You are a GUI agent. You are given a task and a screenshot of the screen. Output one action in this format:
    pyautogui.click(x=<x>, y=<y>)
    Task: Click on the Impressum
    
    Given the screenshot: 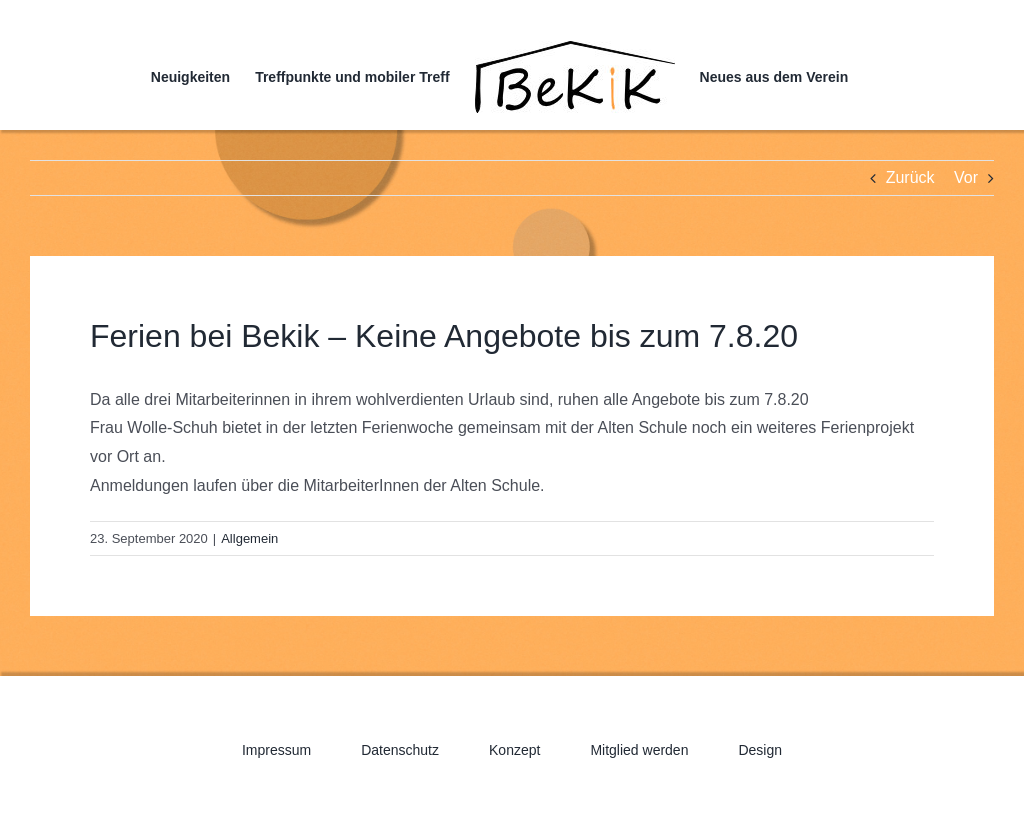 What is the action you would take?
    pyautogui.click(x=276, y=750)
    